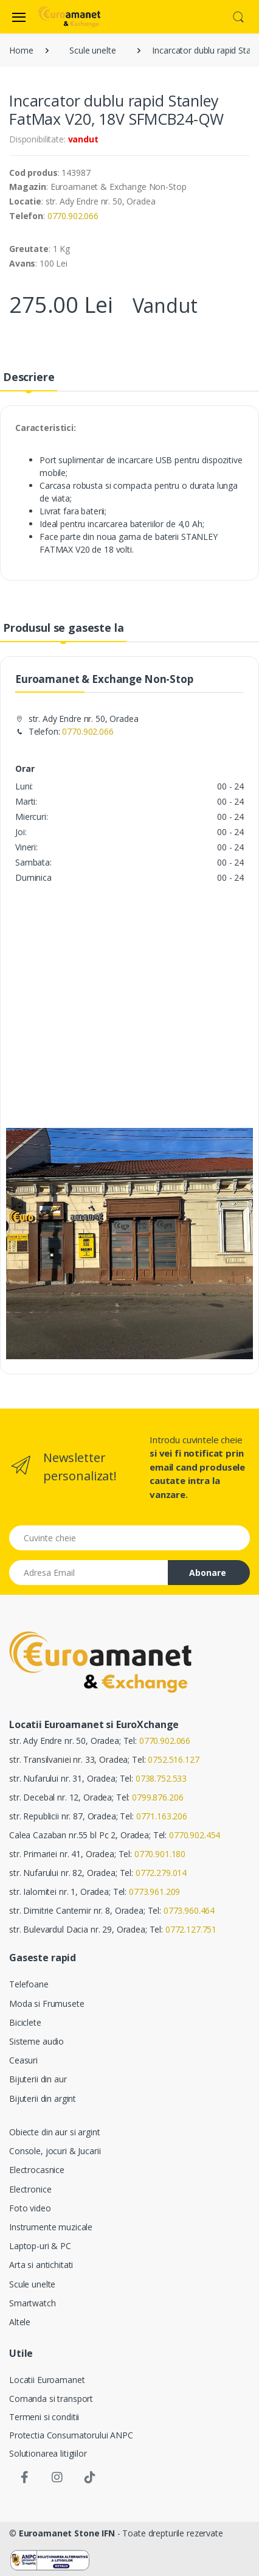 The height and width of the screenshot is (2576, 259). I want to click on [button], so click(238, 16).